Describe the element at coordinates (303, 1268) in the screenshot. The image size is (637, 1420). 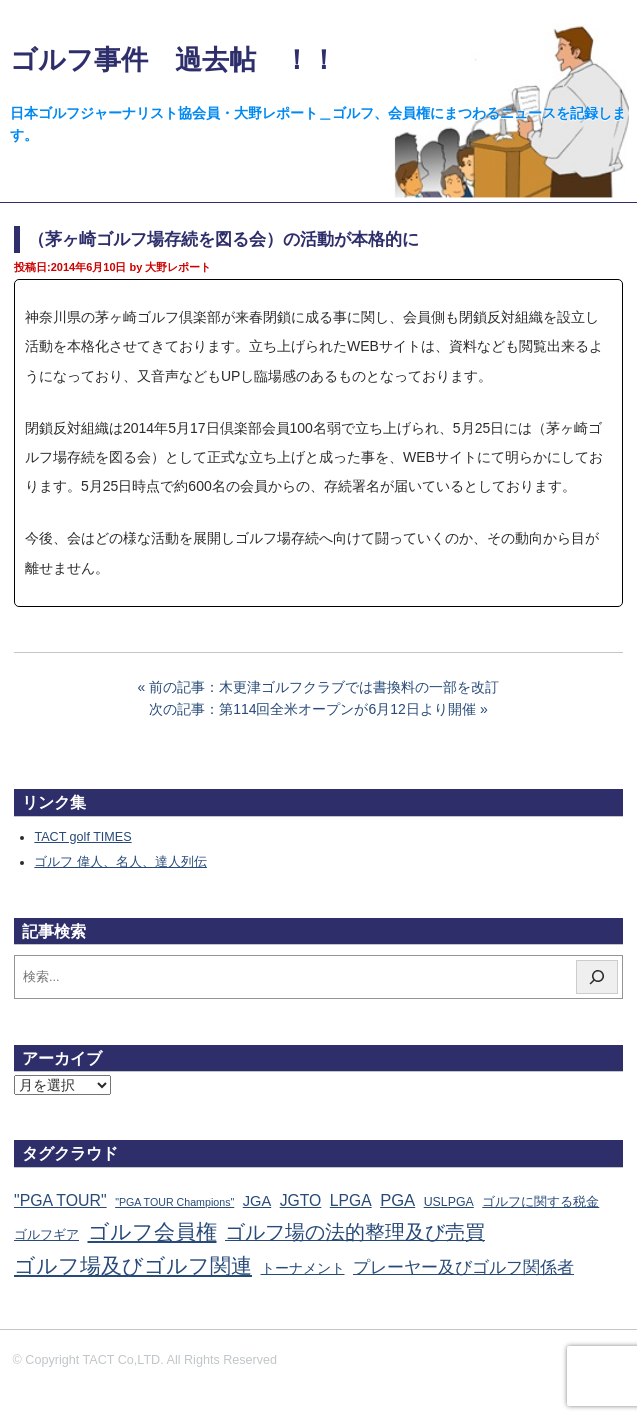
I see `トーナメント [トーナメント (60個の項目)]` at that location.